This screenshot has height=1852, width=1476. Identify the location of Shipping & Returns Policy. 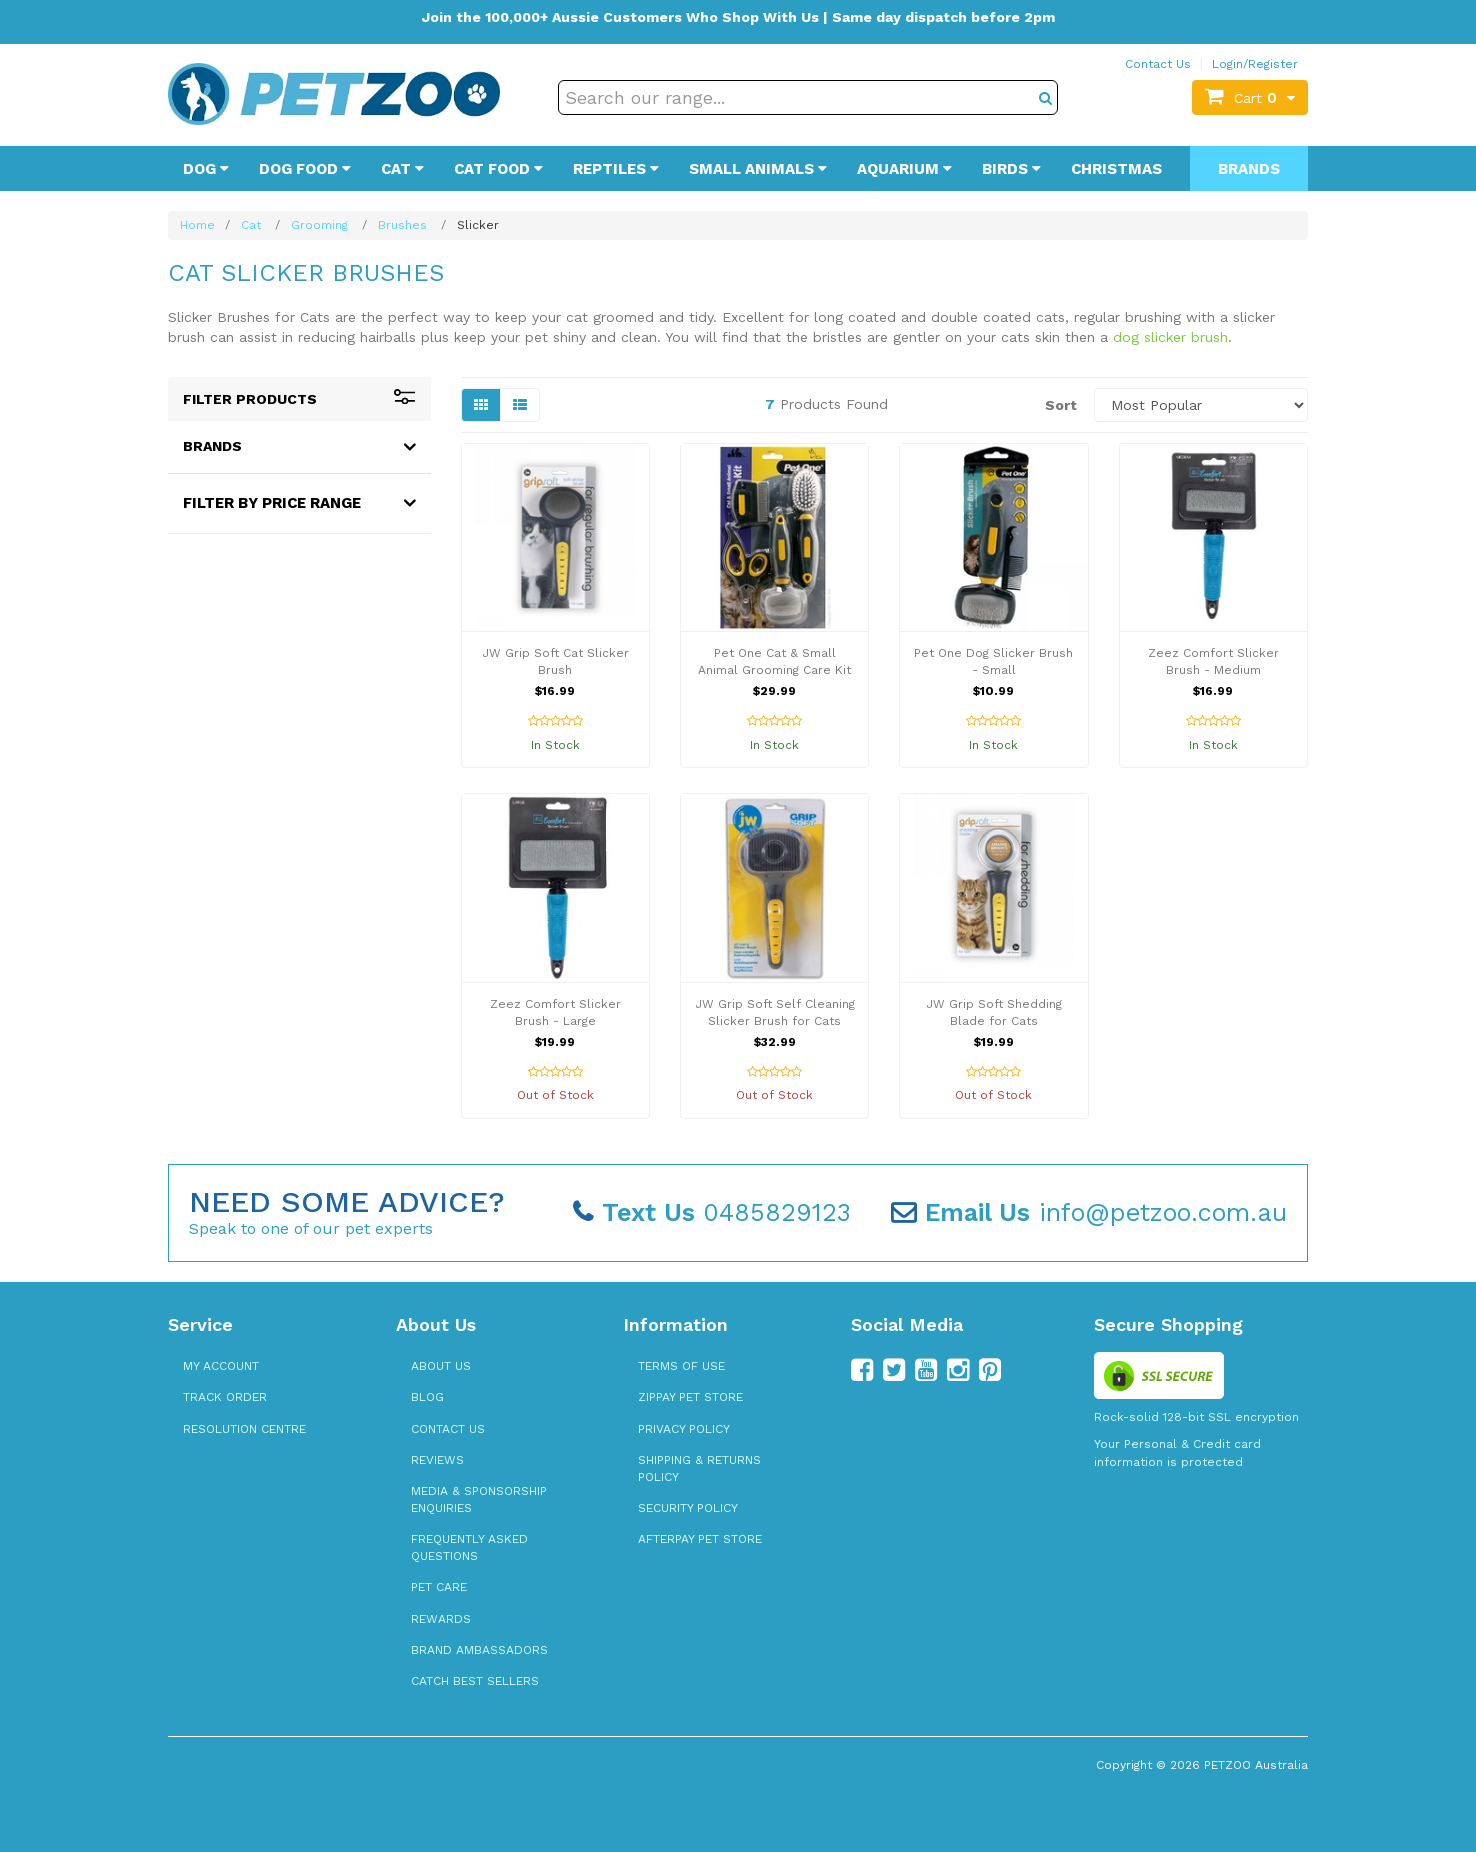
(699, 1468).